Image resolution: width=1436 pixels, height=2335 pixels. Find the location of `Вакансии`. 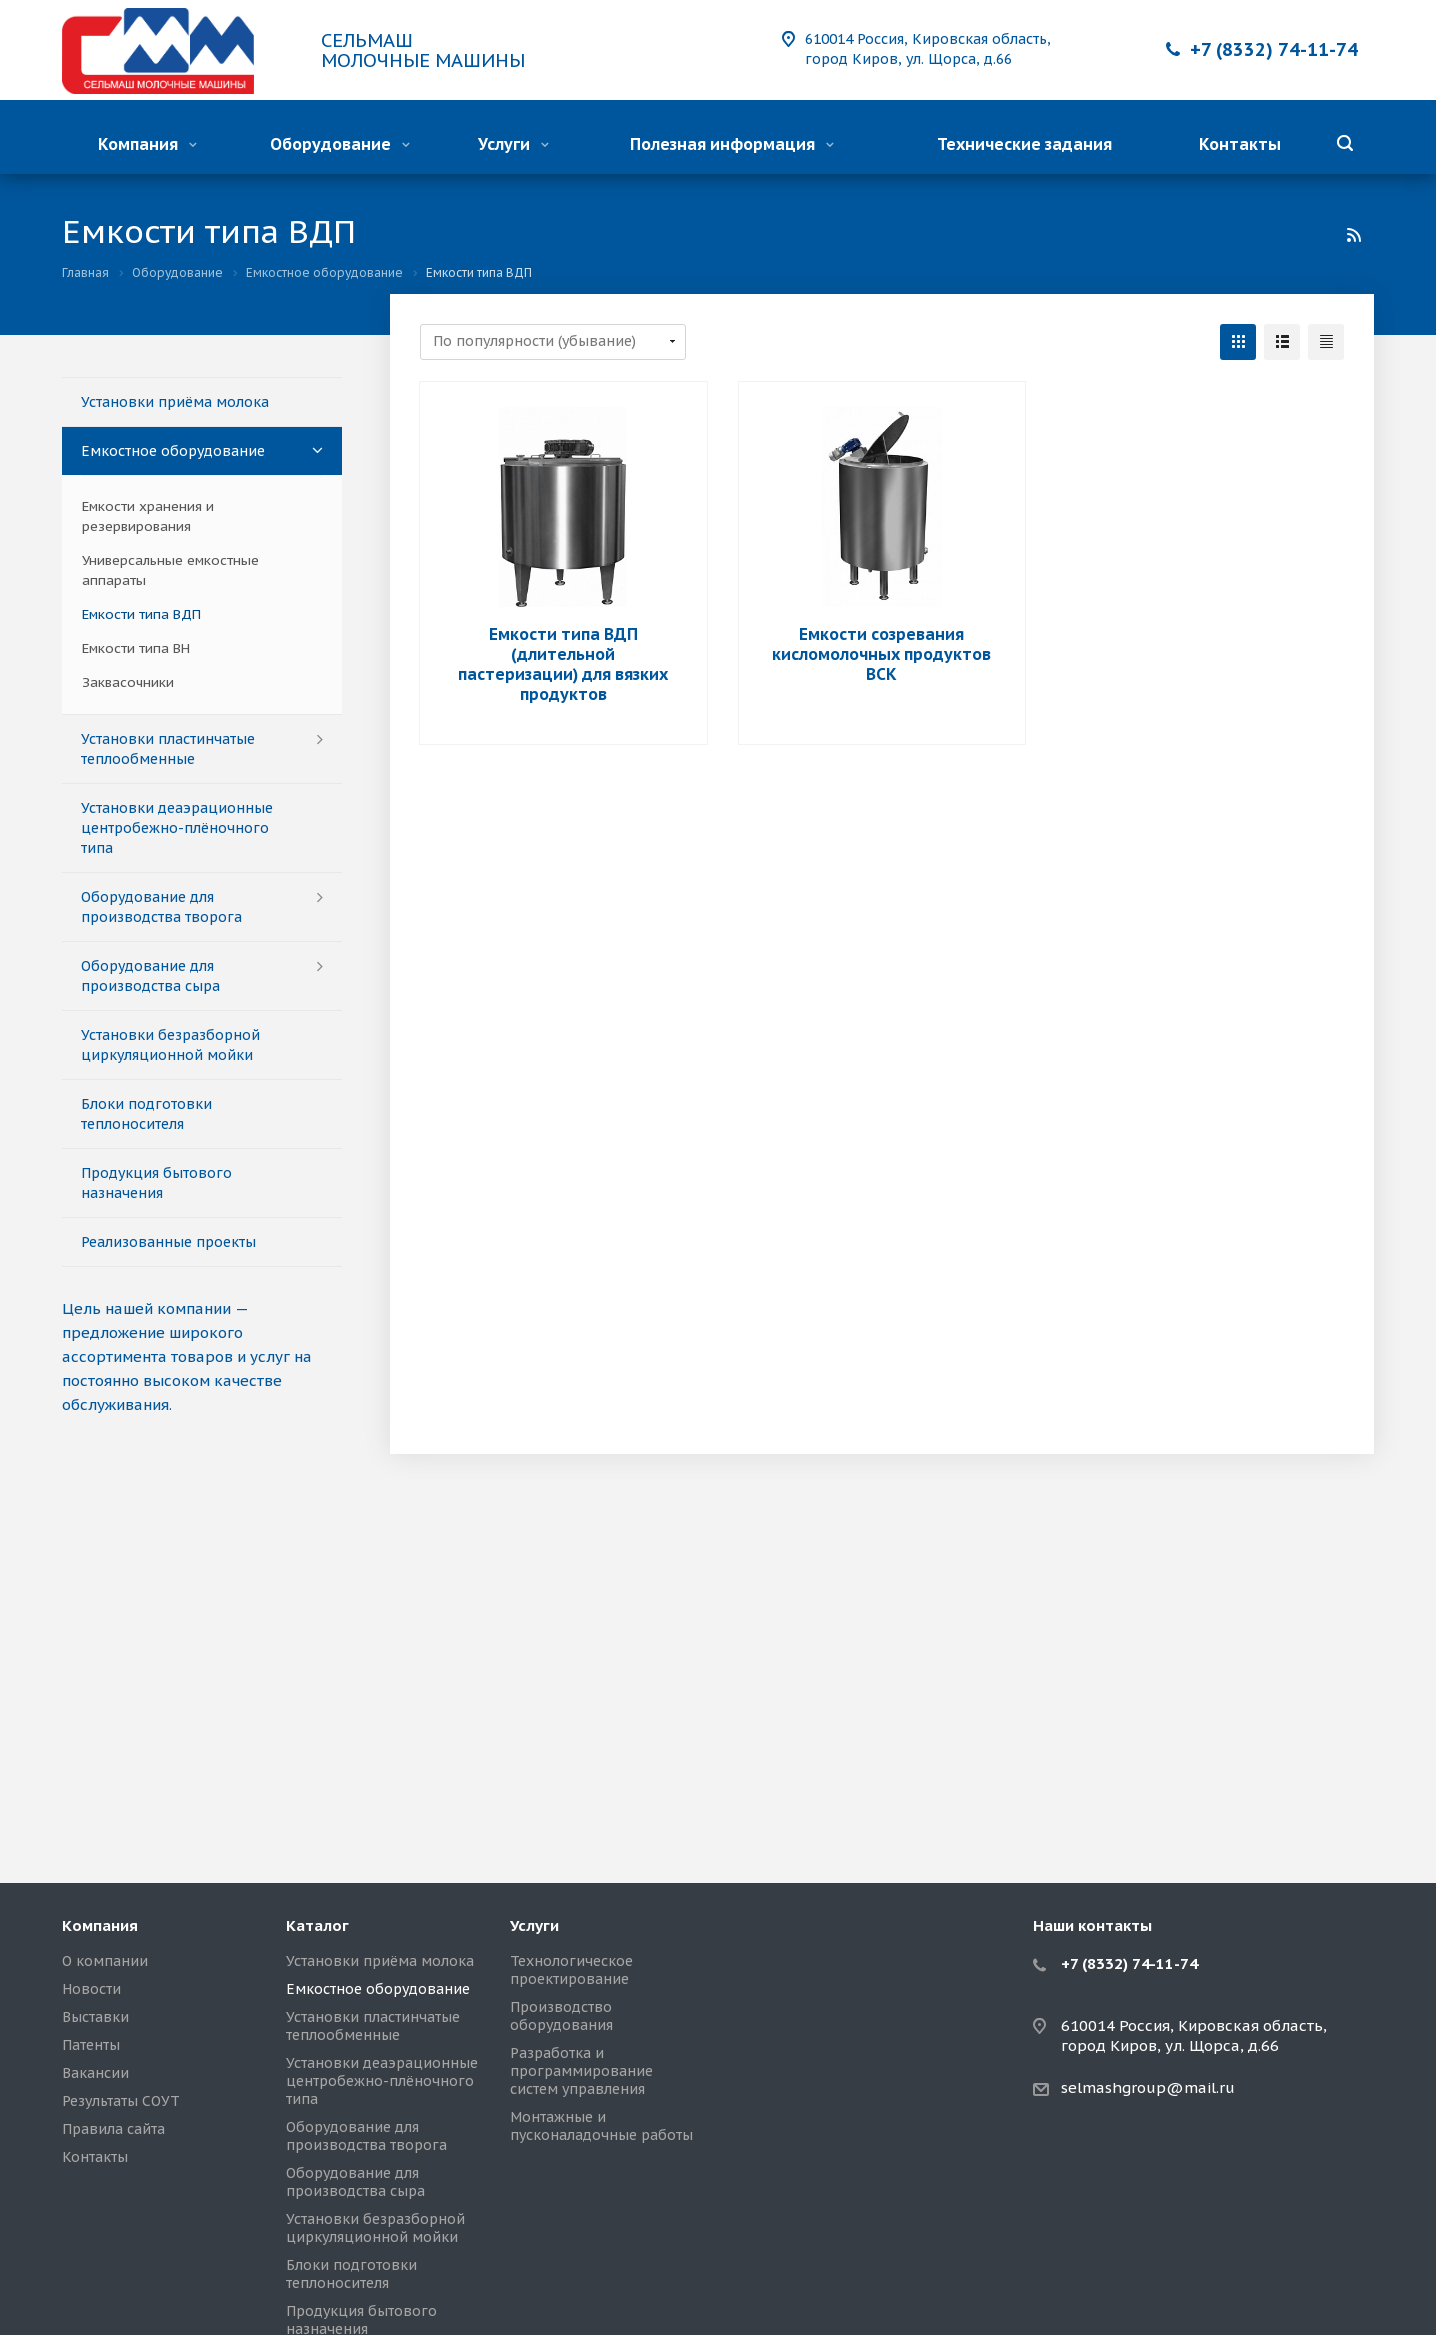

Вакансии is located at coordinates (95, 2073).